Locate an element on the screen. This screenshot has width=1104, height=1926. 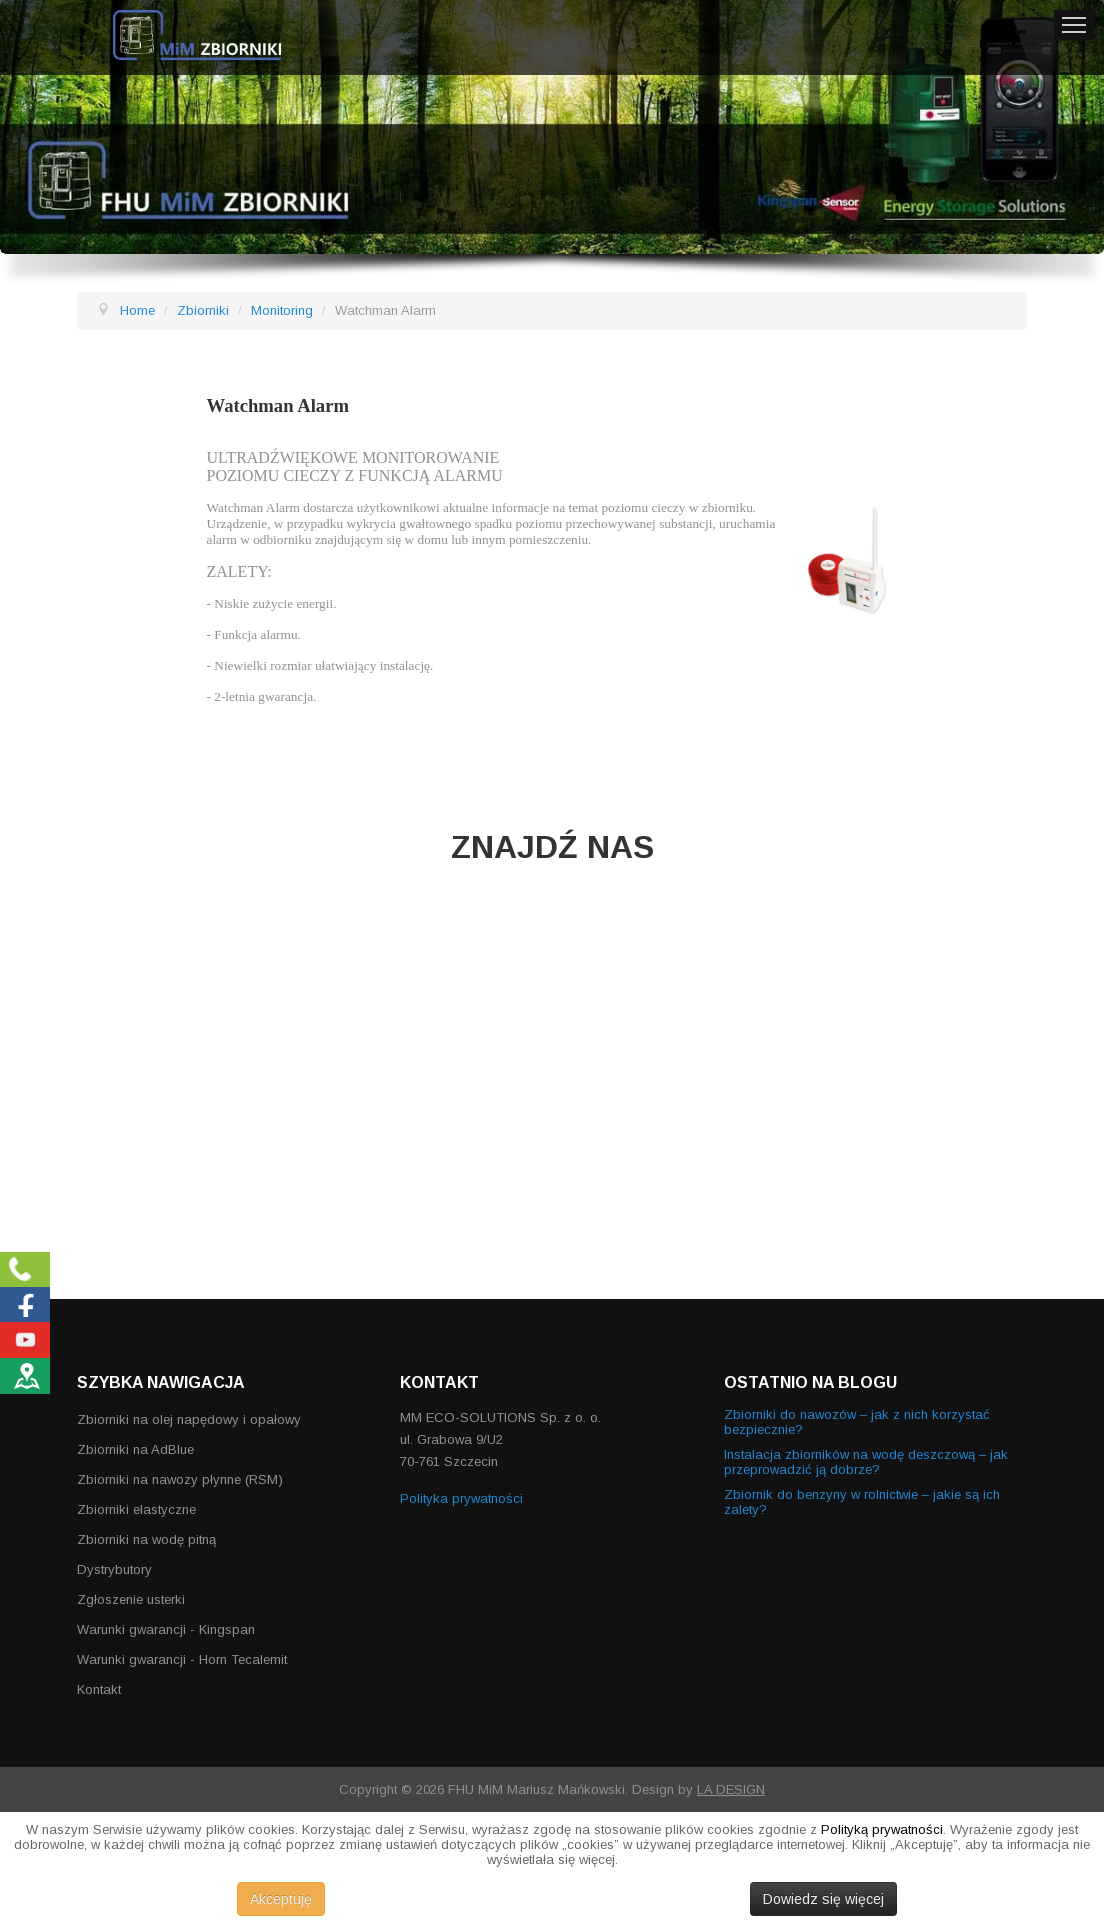
Dystrybutory is located at coordinates (114, 1569).